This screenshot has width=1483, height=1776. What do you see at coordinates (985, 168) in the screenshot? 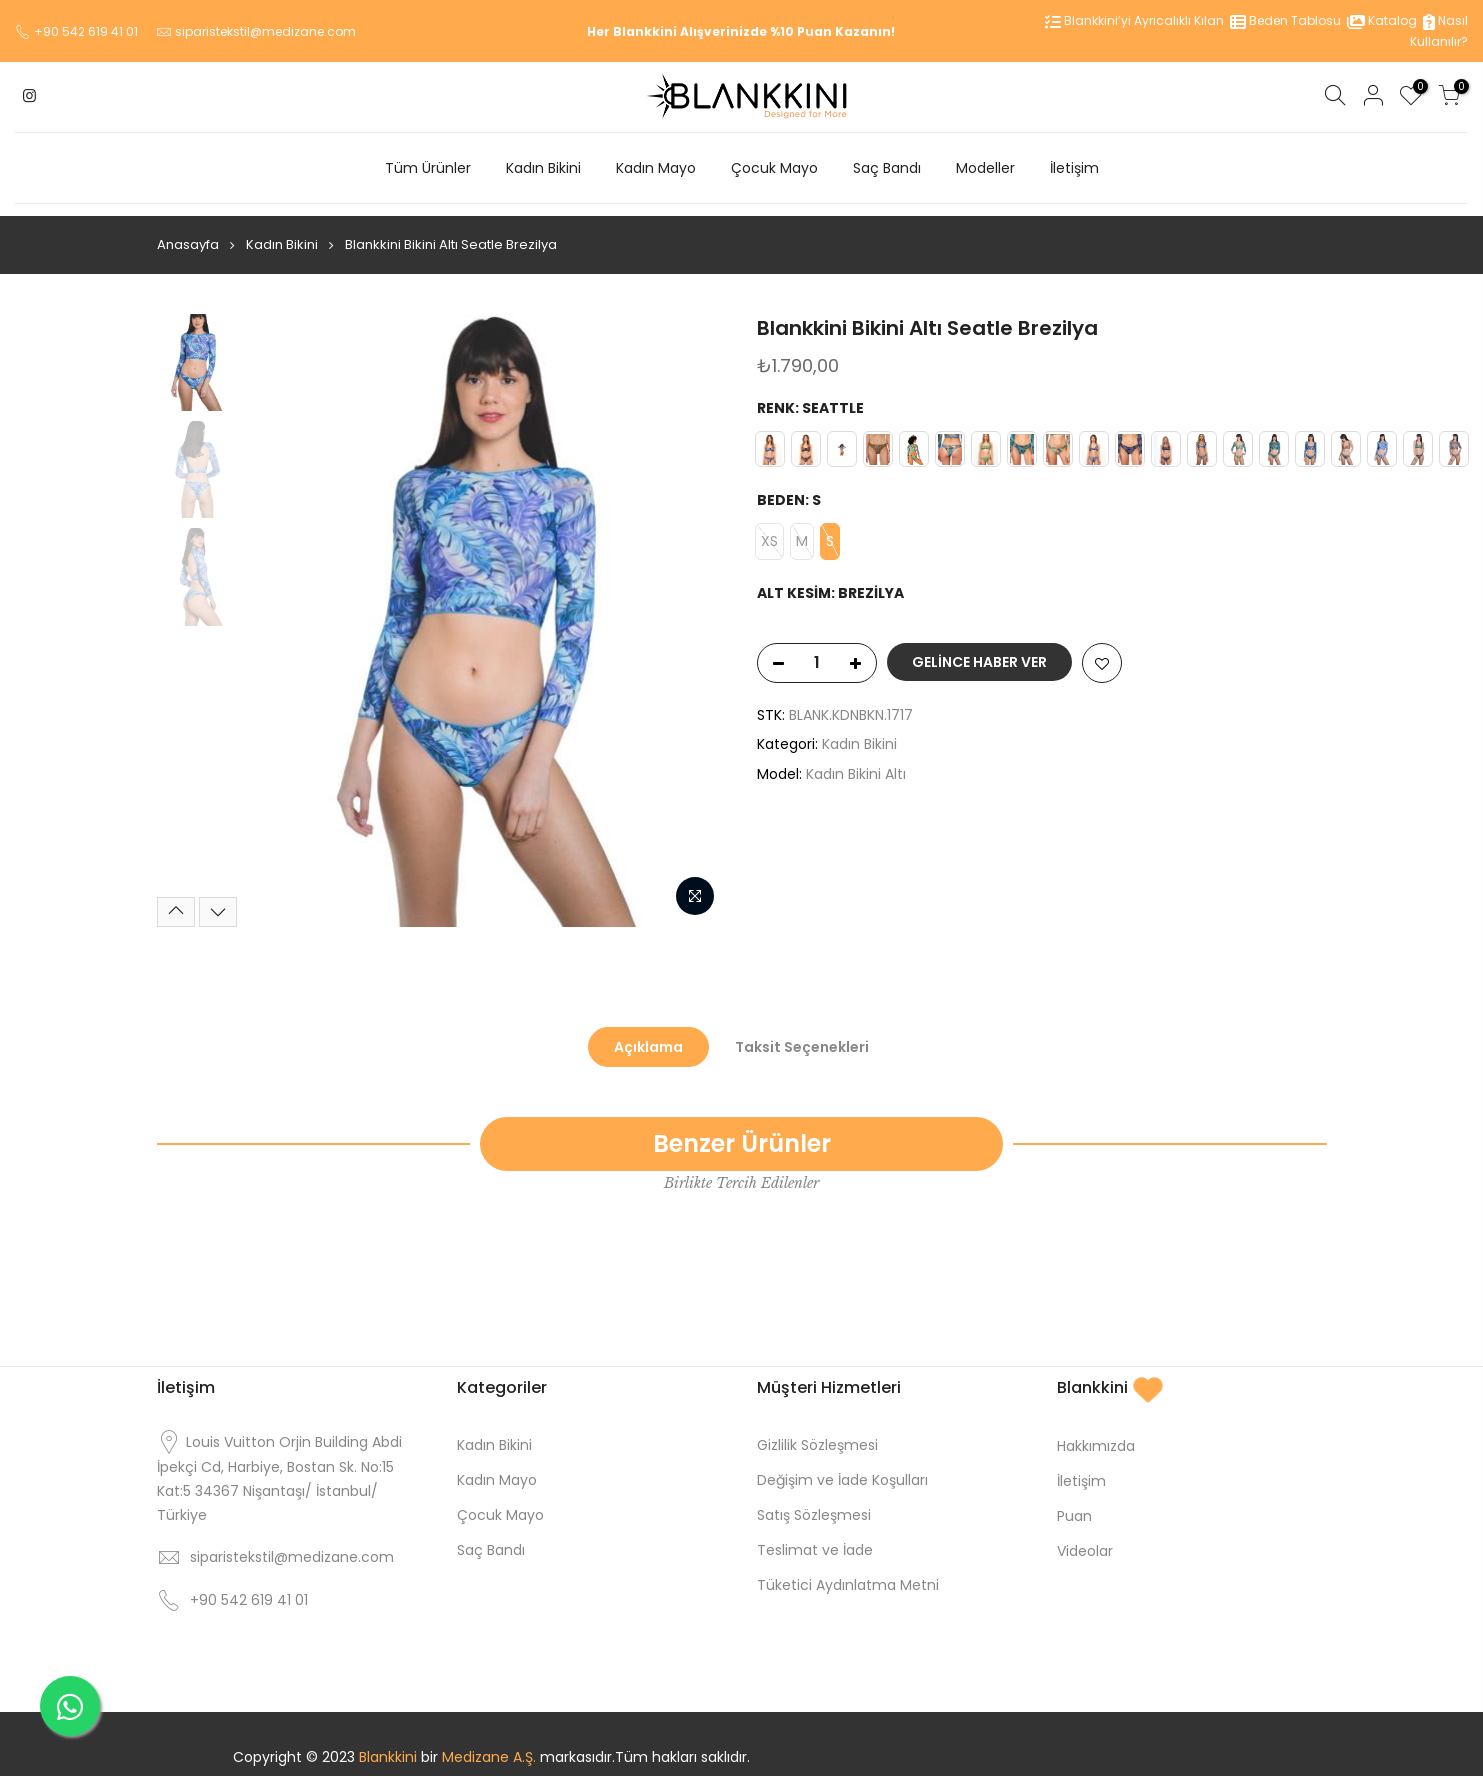
I see `Modeller` at bounding box center [985, 168].